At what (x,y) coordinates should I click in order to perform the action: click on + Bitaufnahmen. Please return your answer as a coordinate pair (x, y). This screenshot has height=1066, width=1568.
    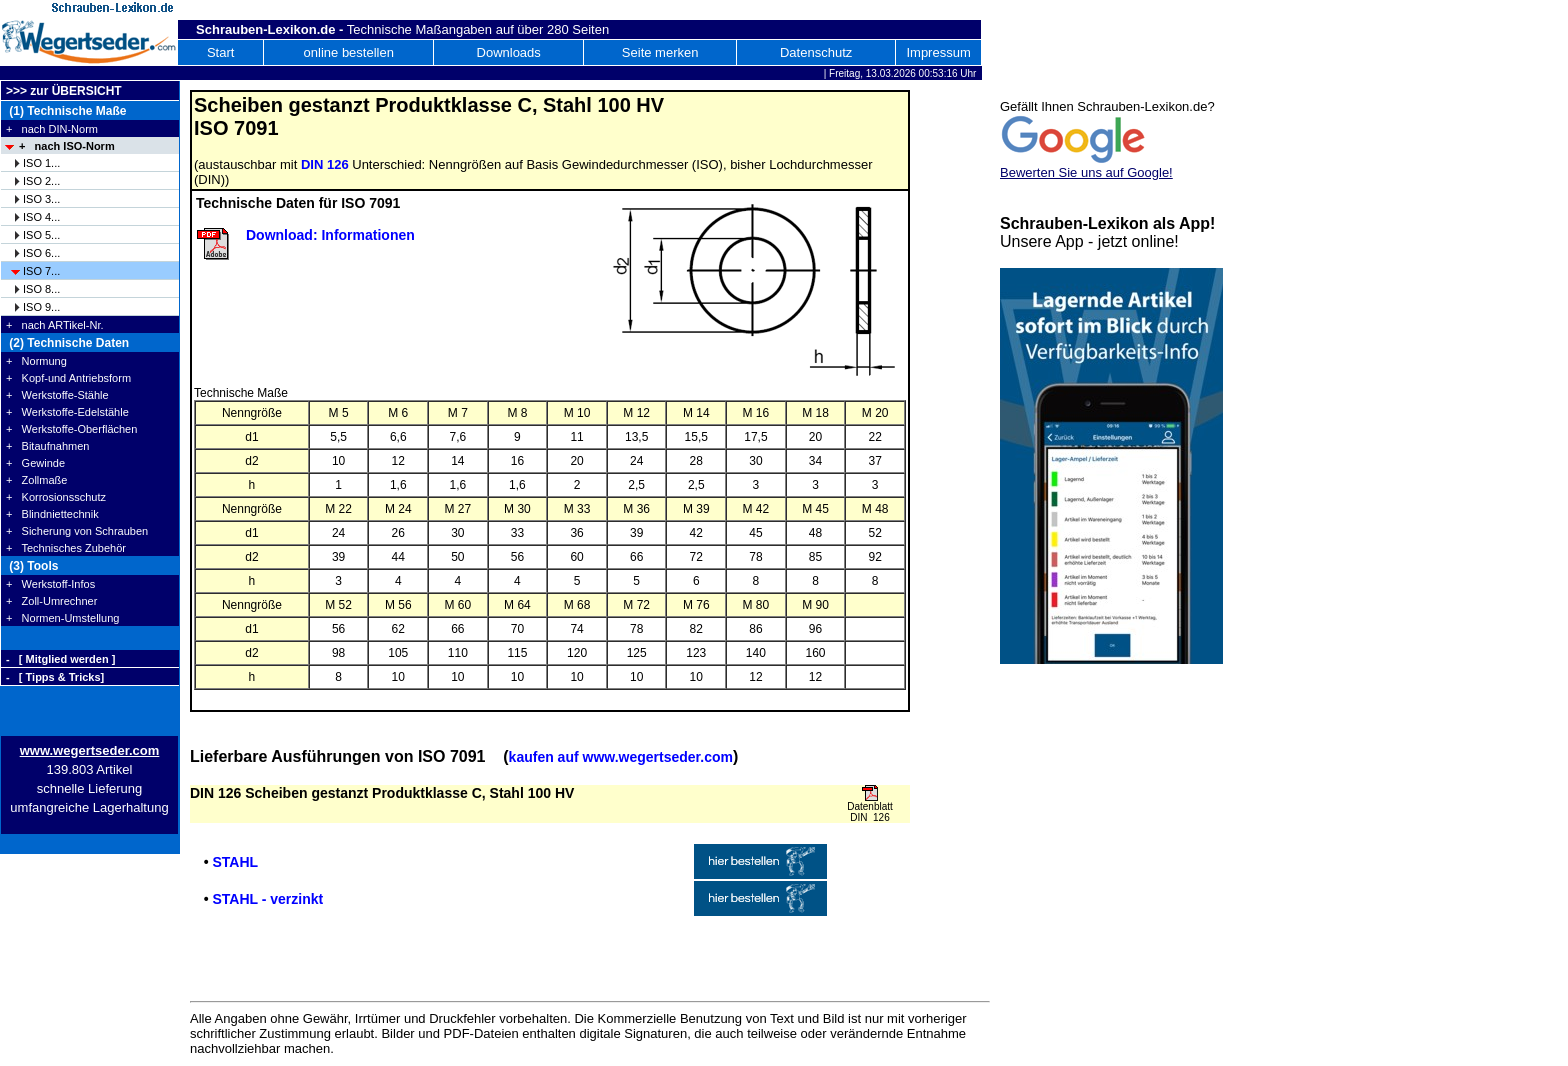
    Looking at the image, I should click on (47, 446).